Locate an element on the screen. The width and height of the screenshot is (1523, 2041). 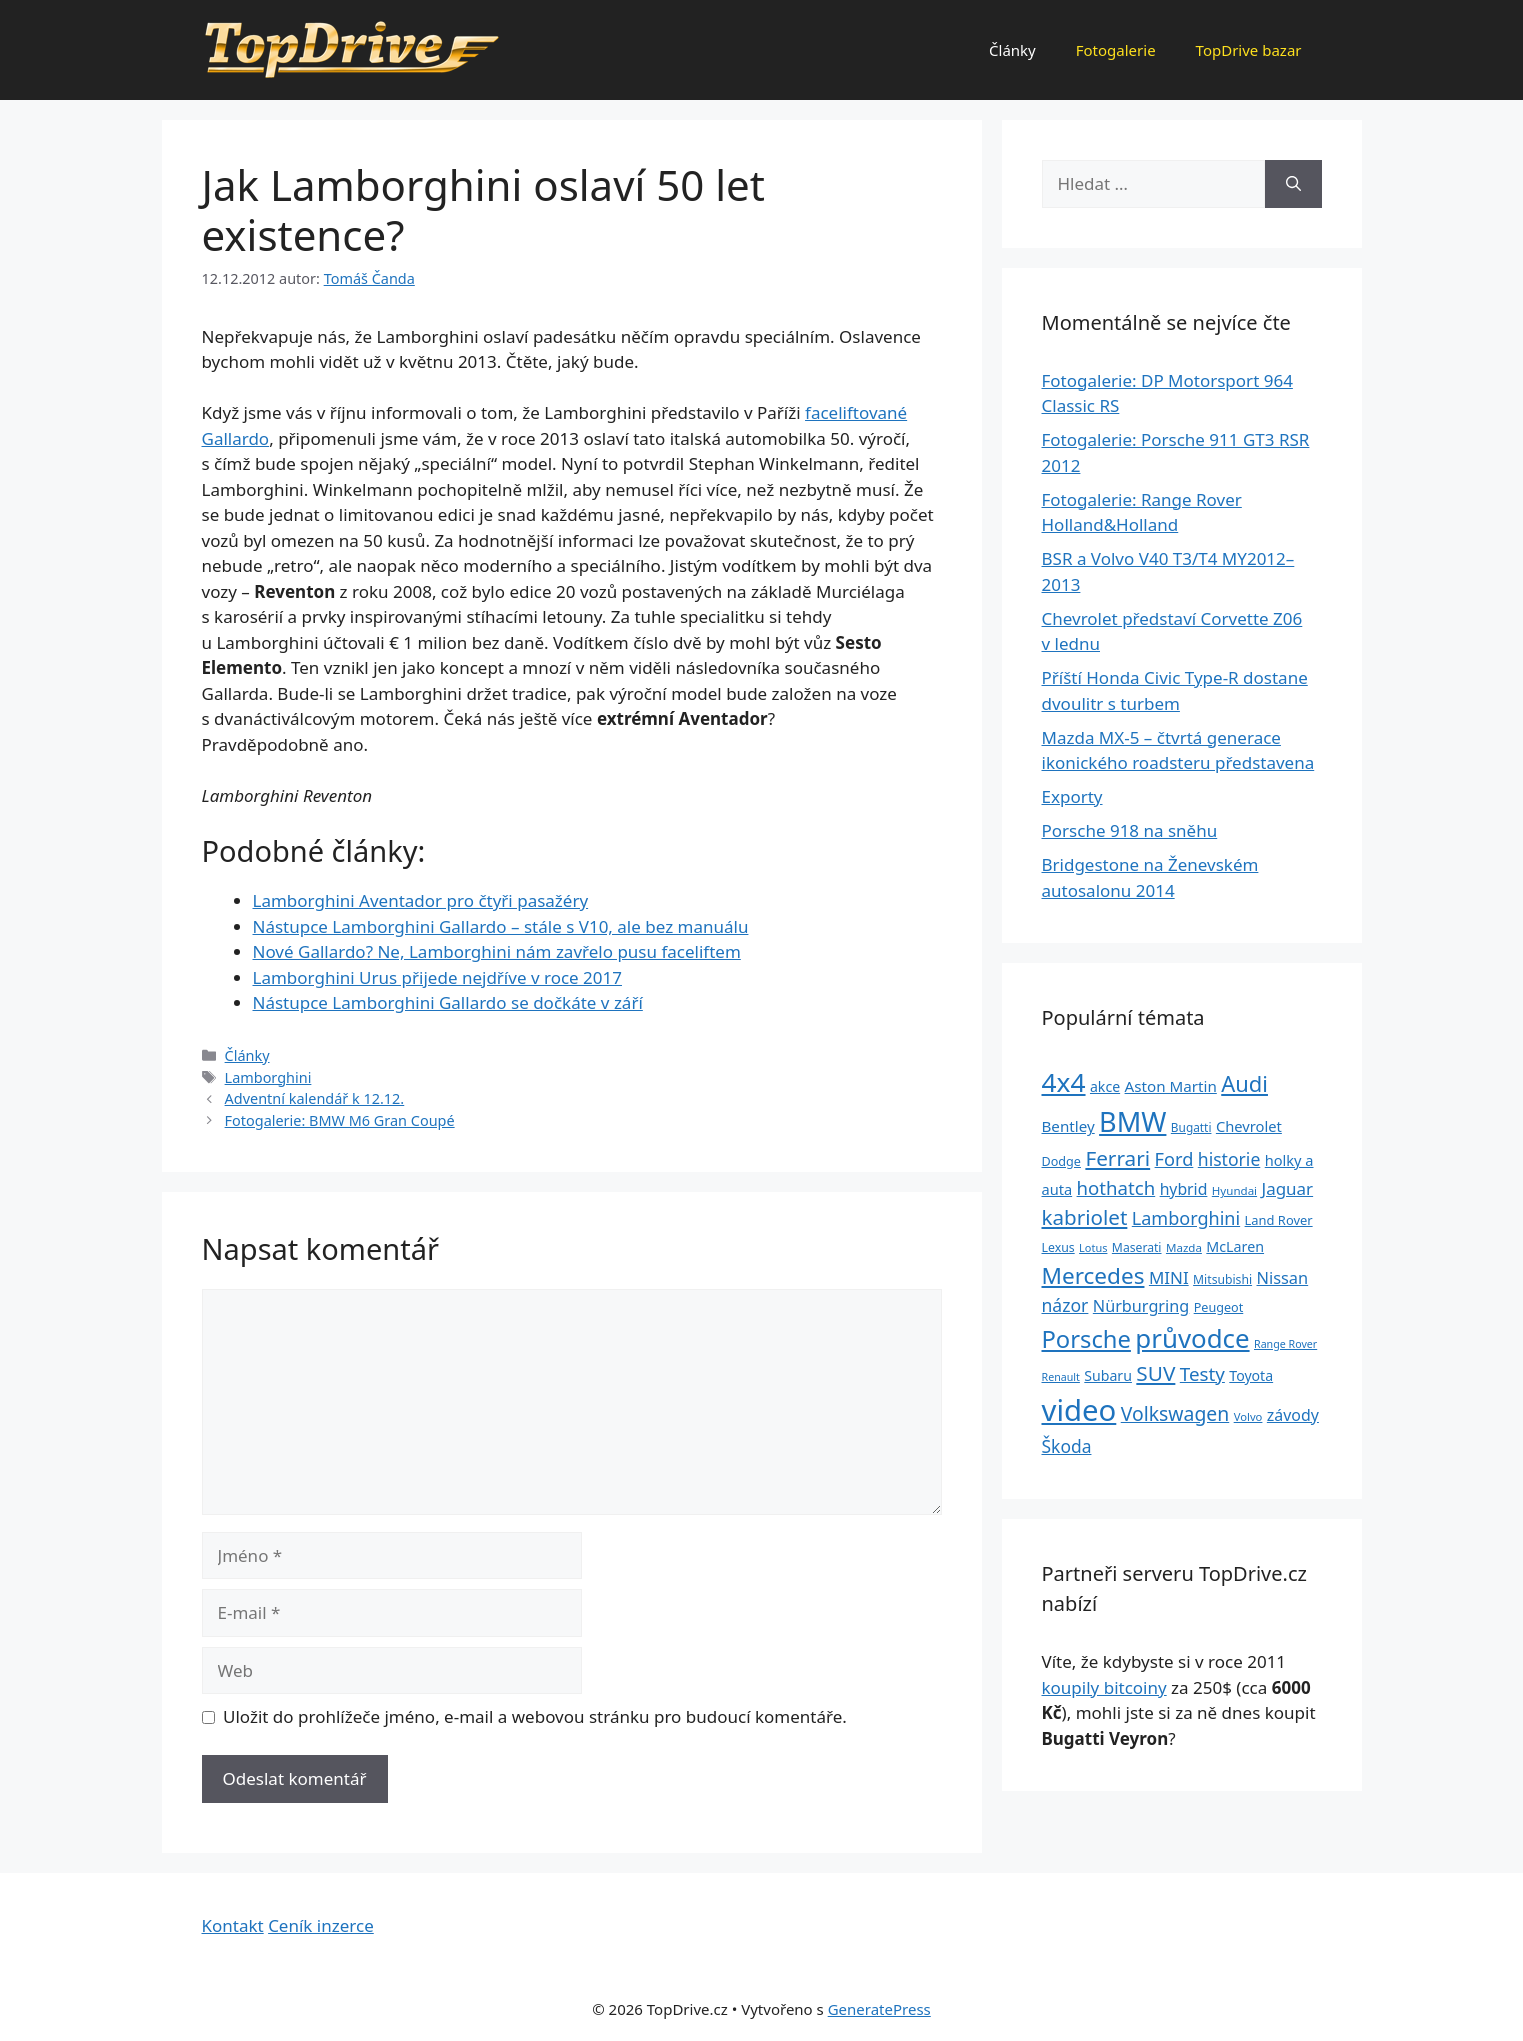
akce [akce (33 položek)] is located at coordinates (1105, 1086).